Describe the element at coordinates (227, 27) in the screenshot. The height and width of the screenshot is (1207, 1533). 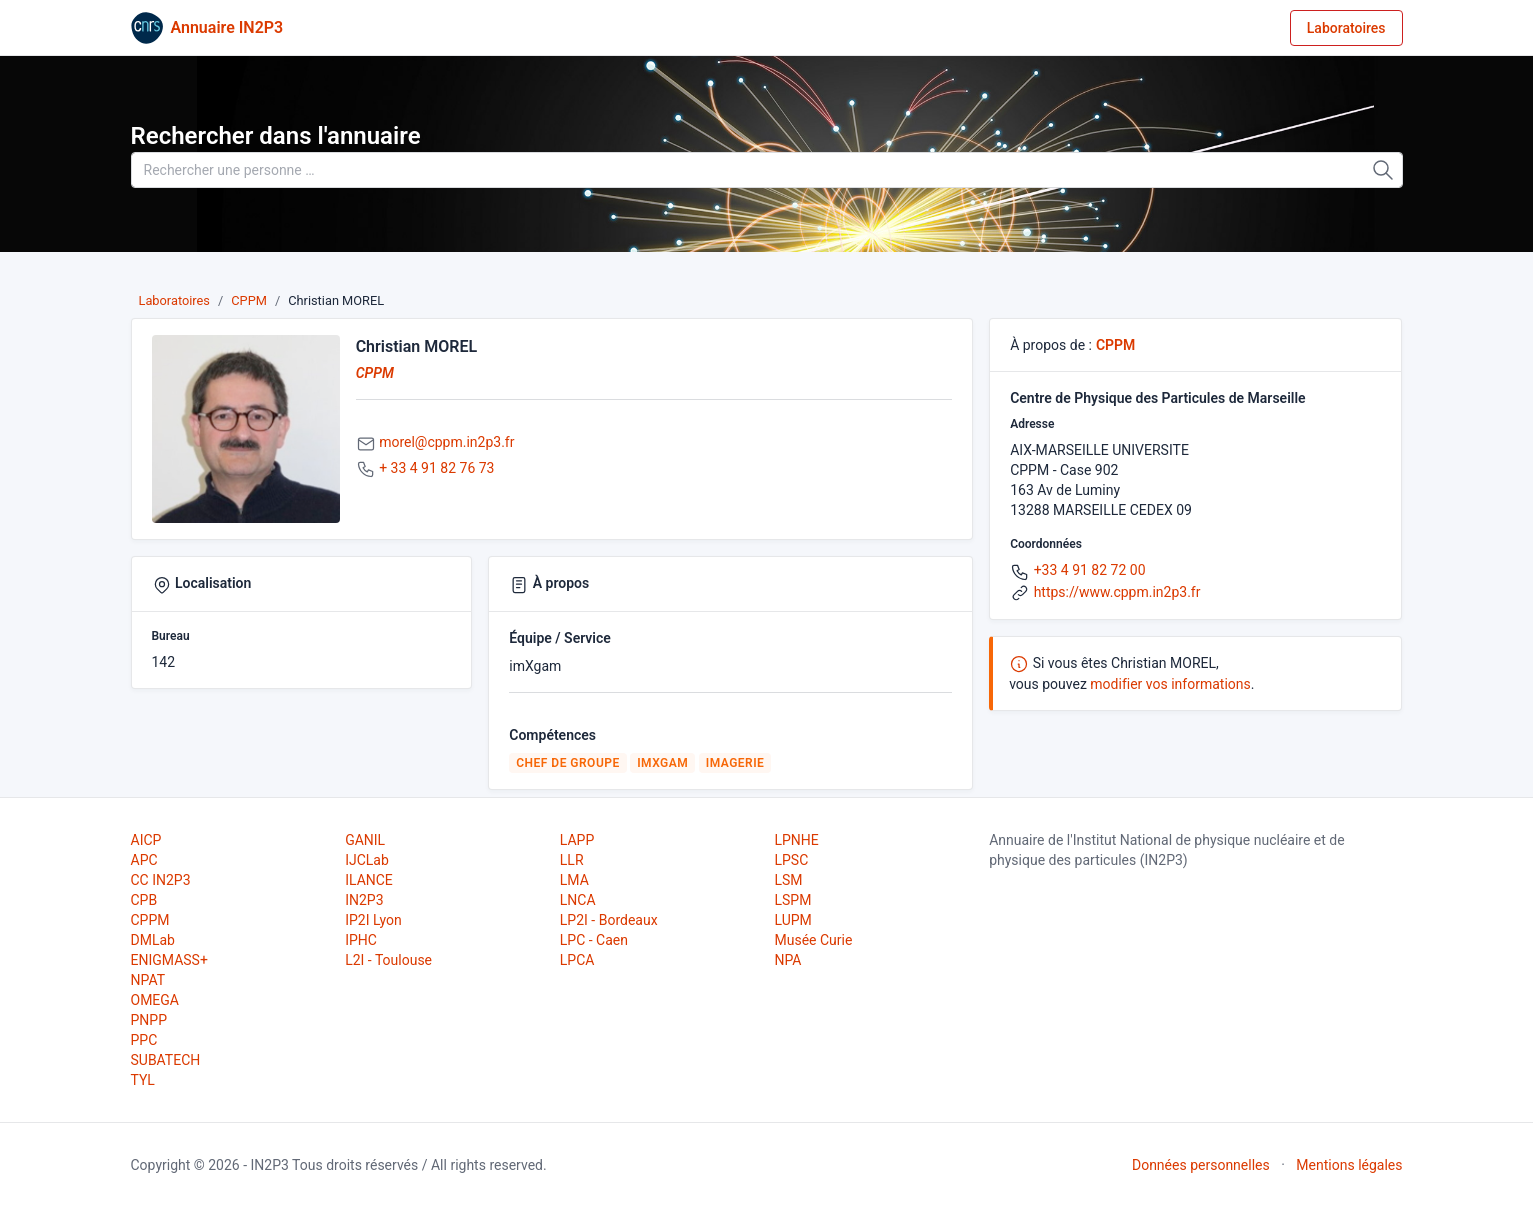
I see `Annuaire IN2P3` at that location.